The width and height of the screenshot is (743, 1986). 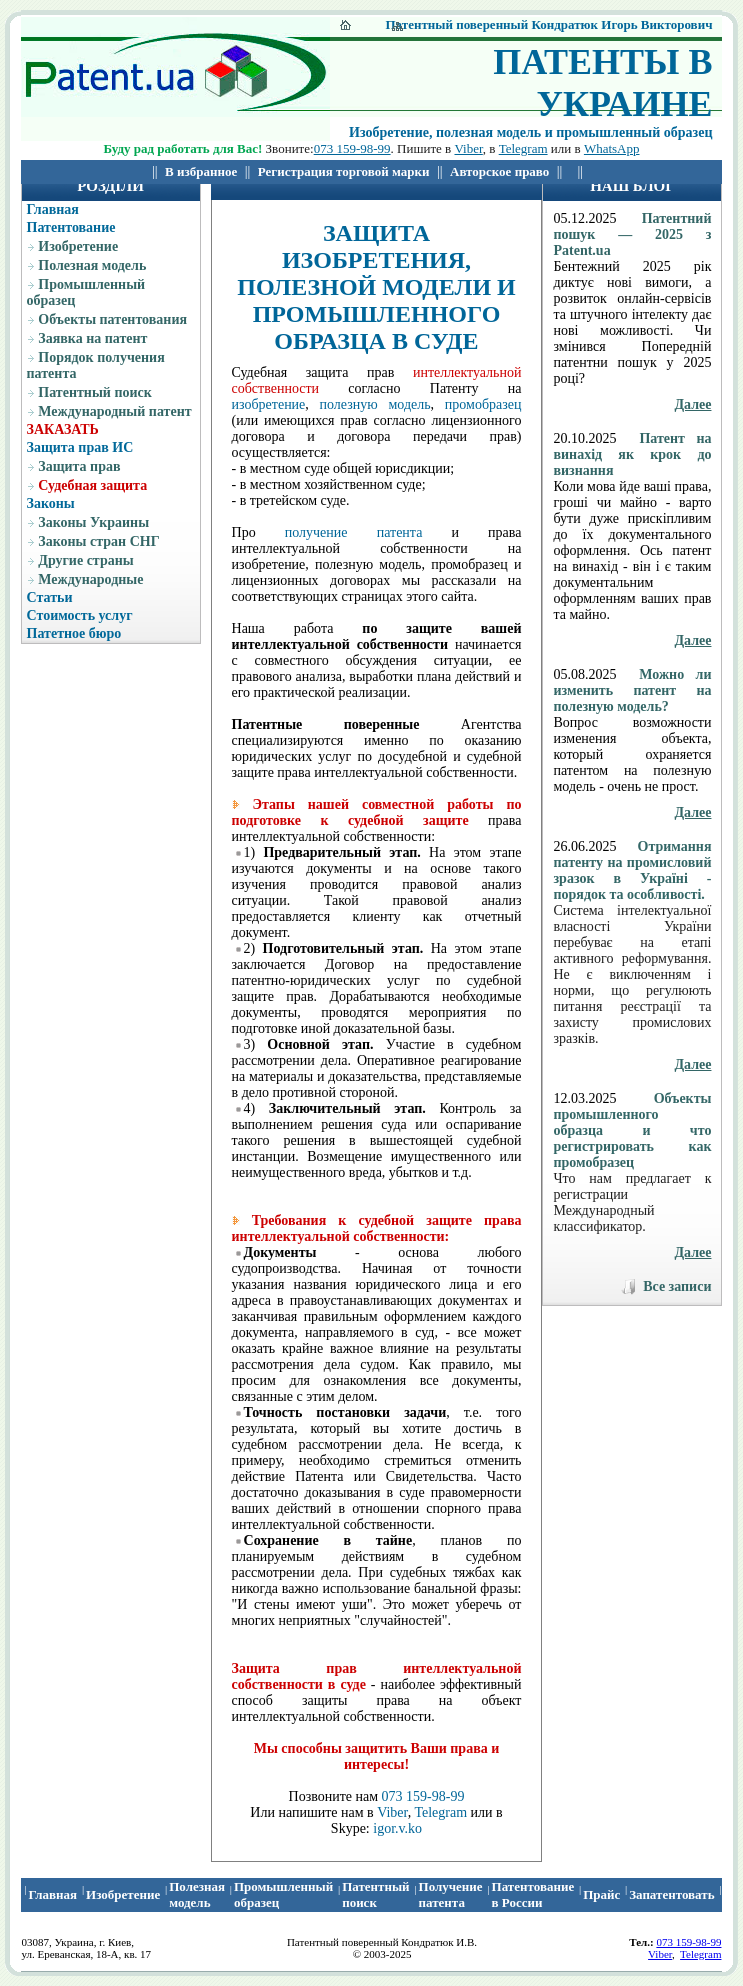 What do you see at coordinates (397, 1828) in the screenshot?
I see `igor.v.ko` at bounding box center [397, 1828].